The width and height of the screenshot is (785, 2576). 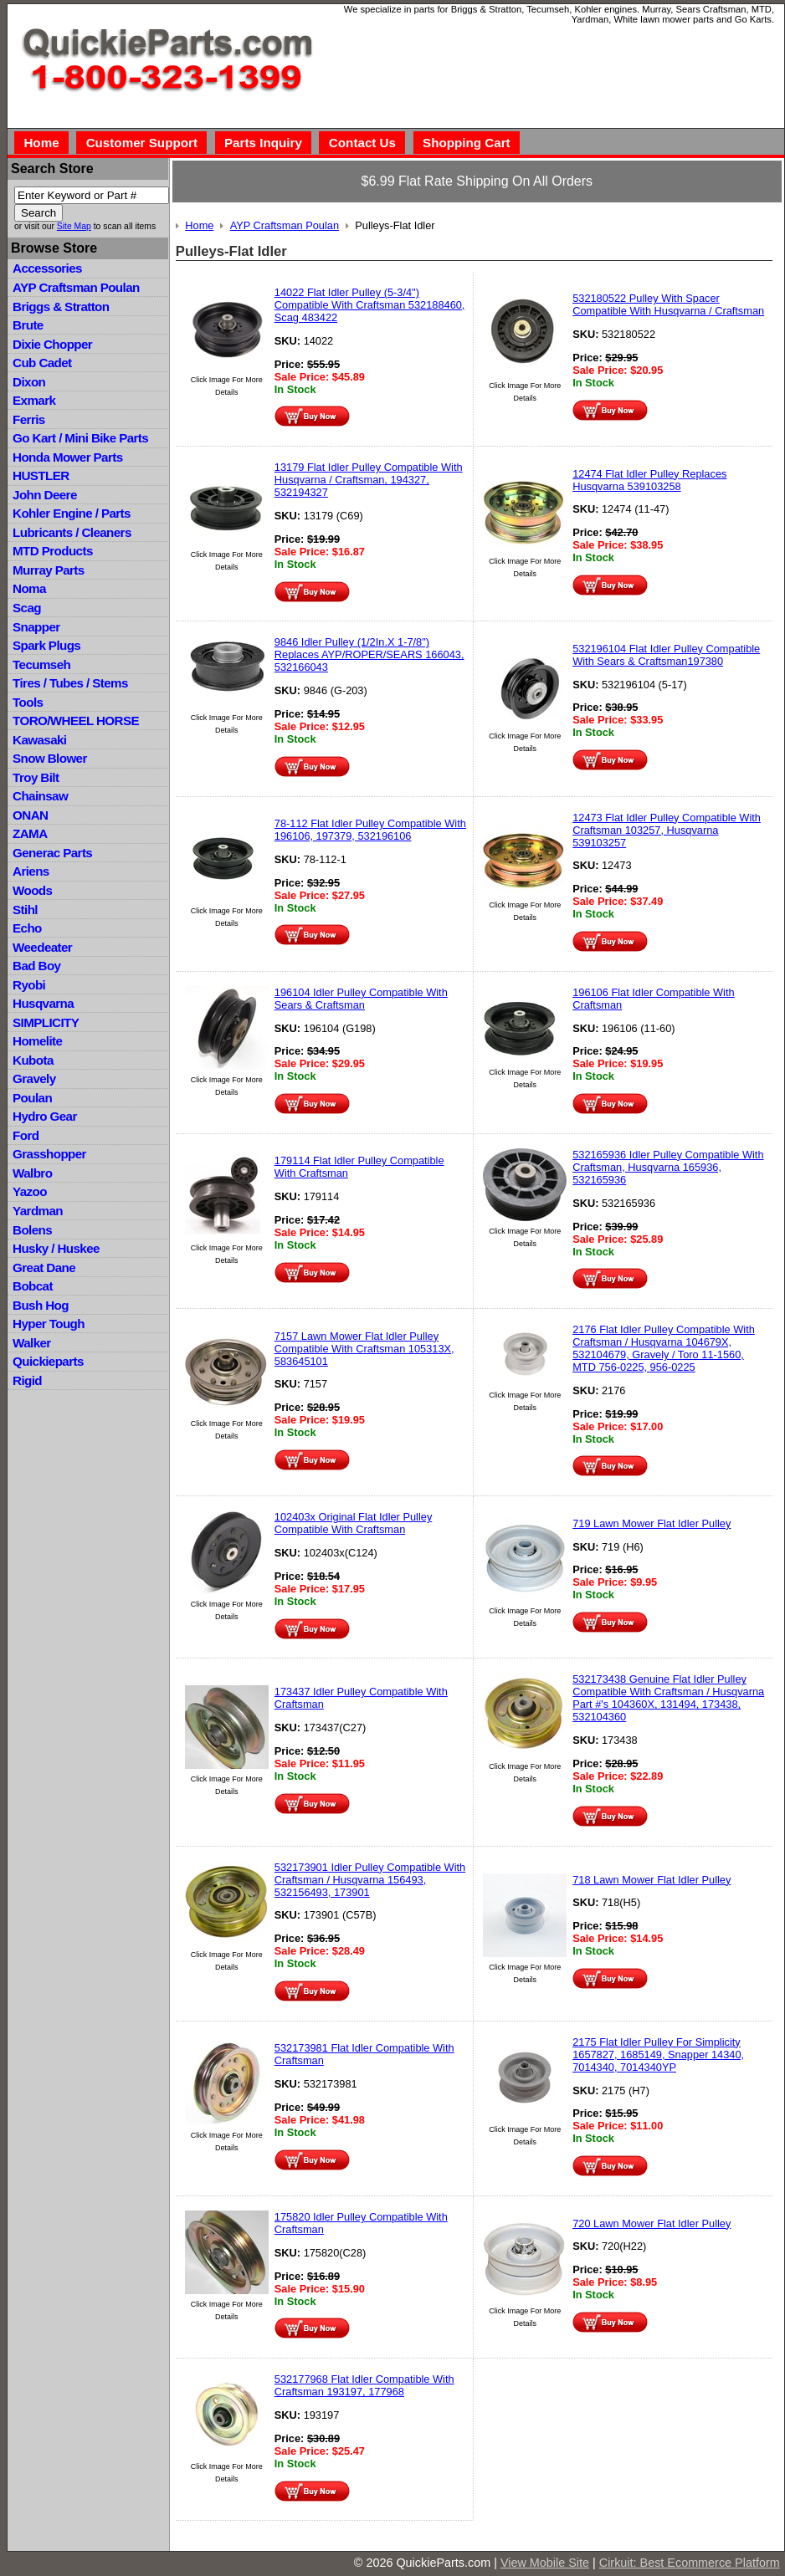 I want to click on Chainsaw, so click(x=40, y=796).